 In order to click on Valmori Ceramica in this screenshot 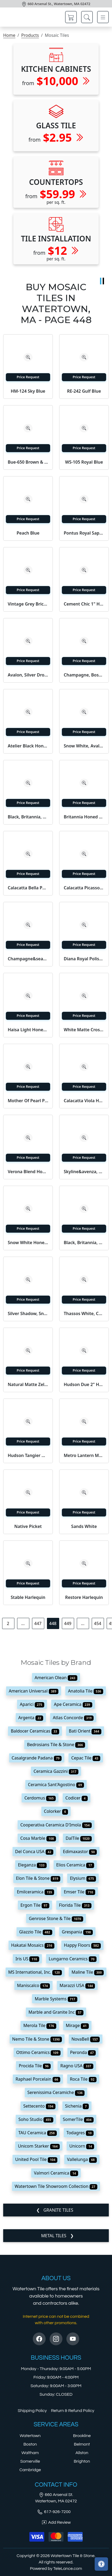, I will do `click(56, 2173)`.